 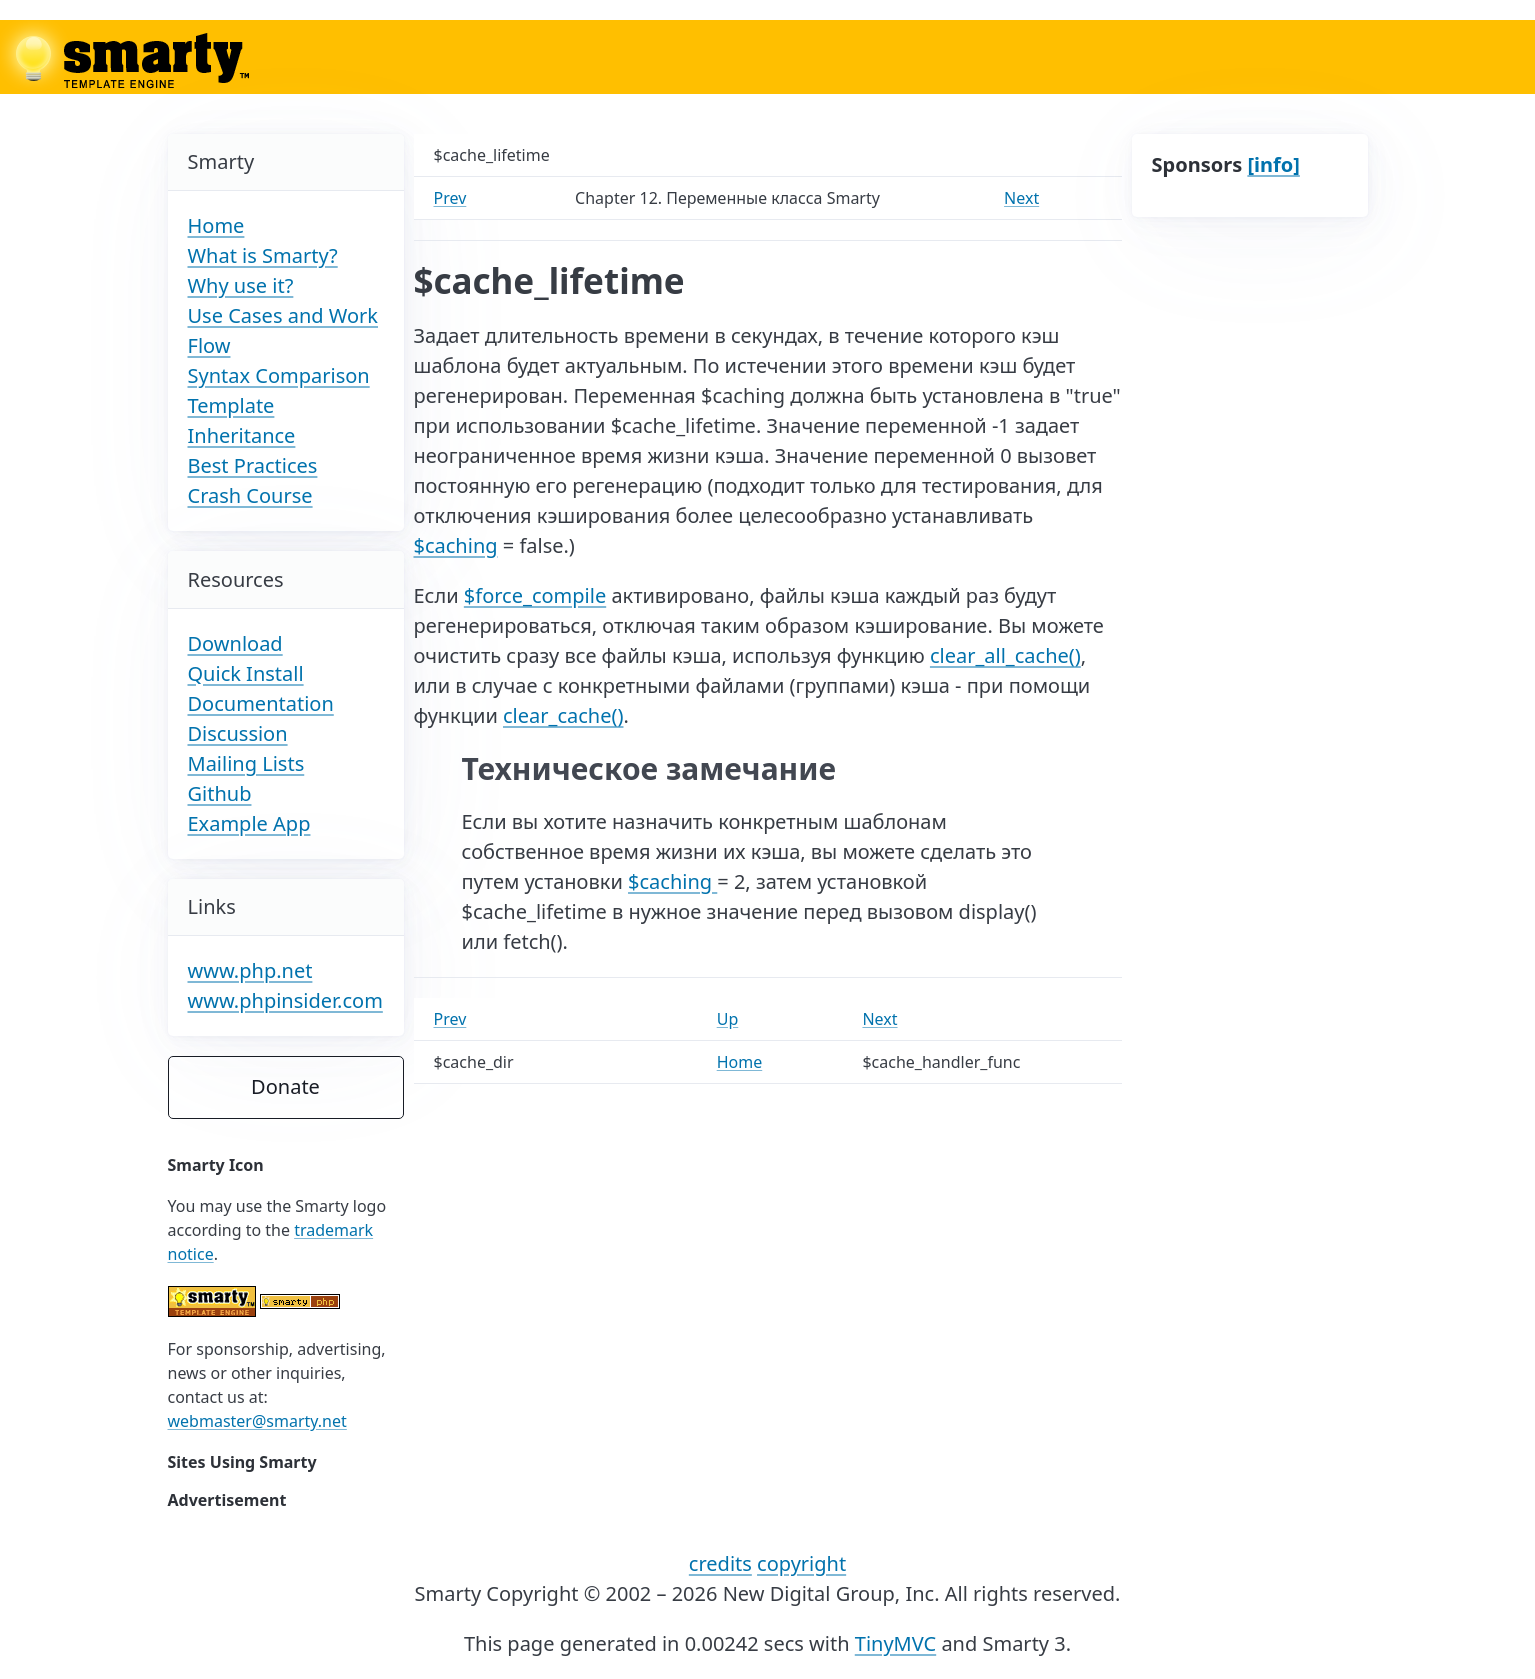 I want to click on Up, so click(x=728, y=1019).